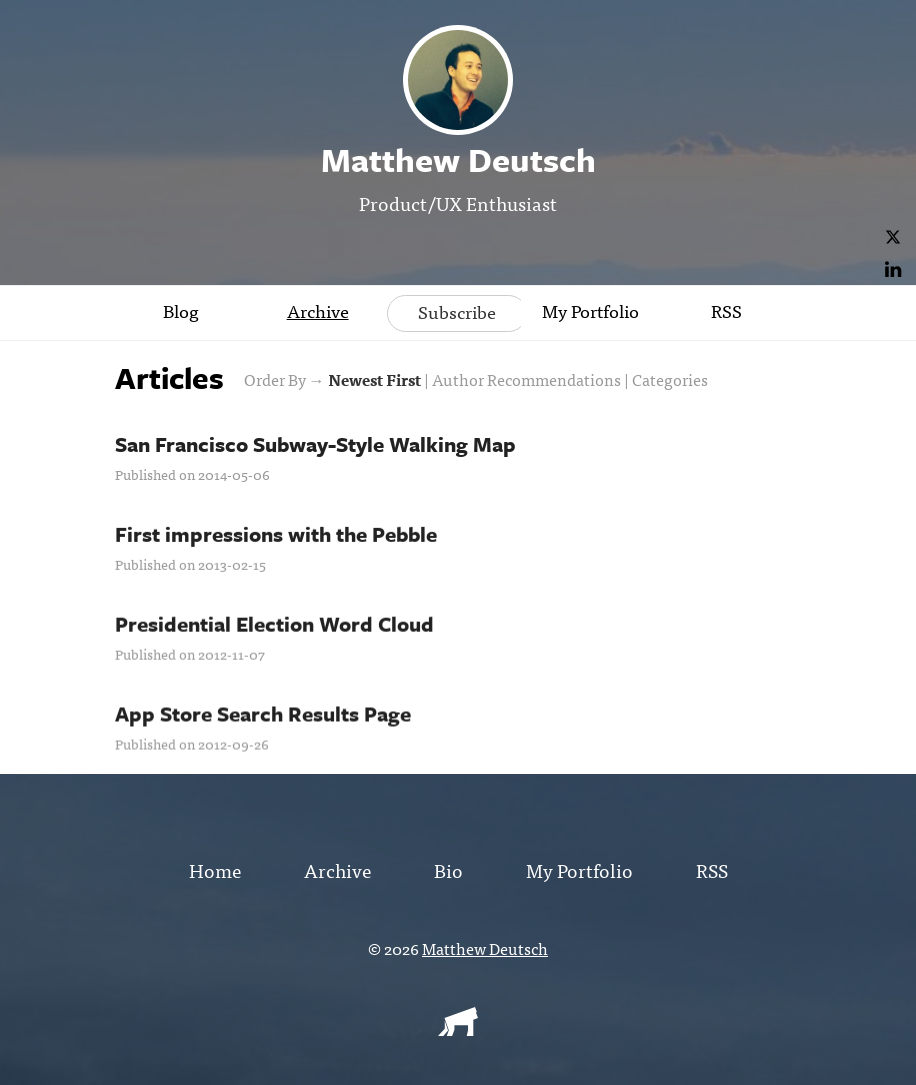 The height and width of the screenshot is (1085, 916). I want to click on Matthew Deutsch, so click(485, 948).